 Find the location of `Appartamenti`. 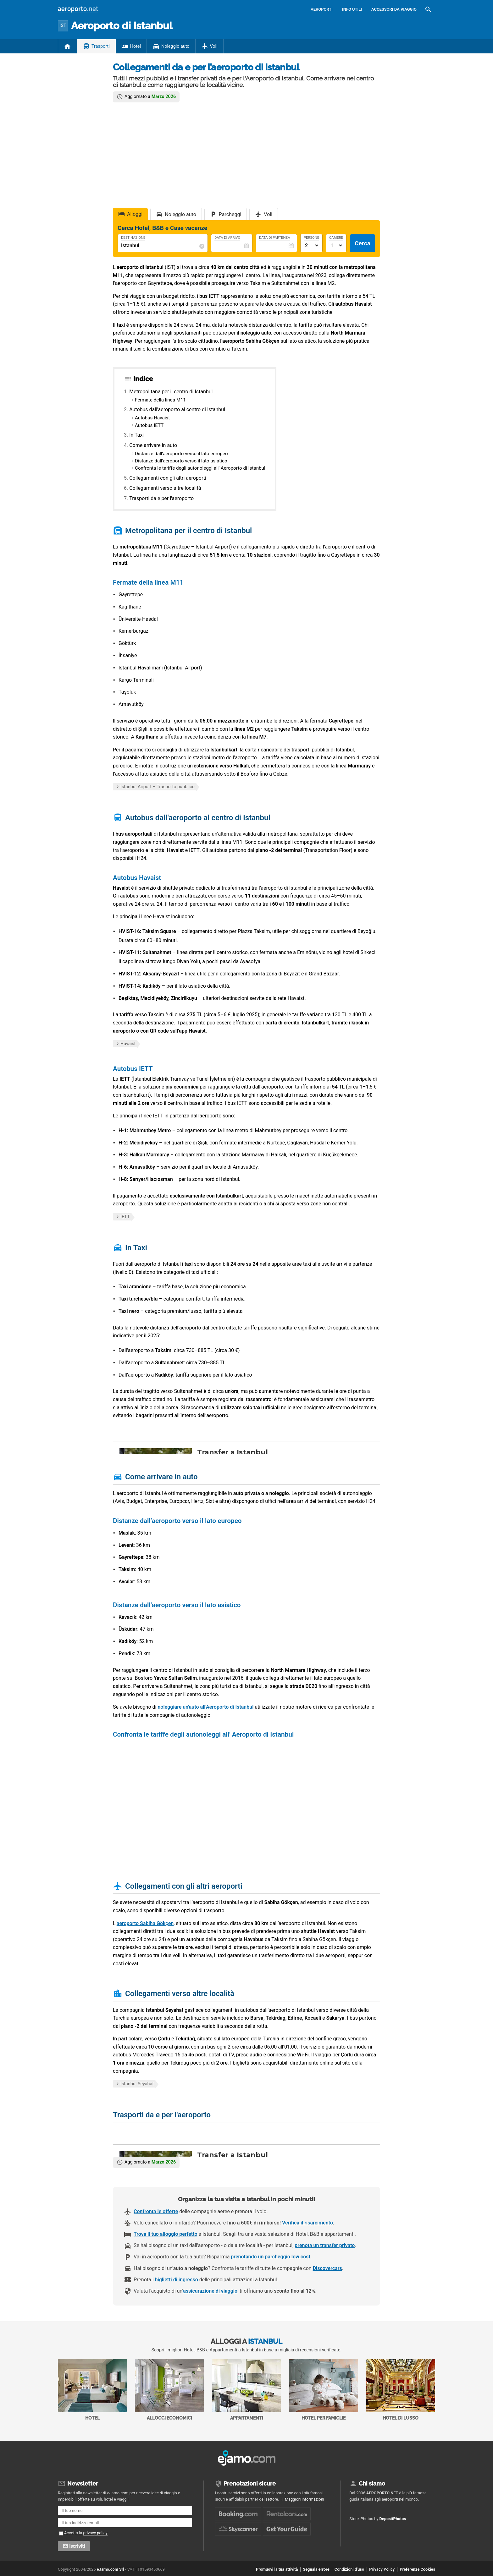

Appartamenti is located at coordinates (246, 2389).